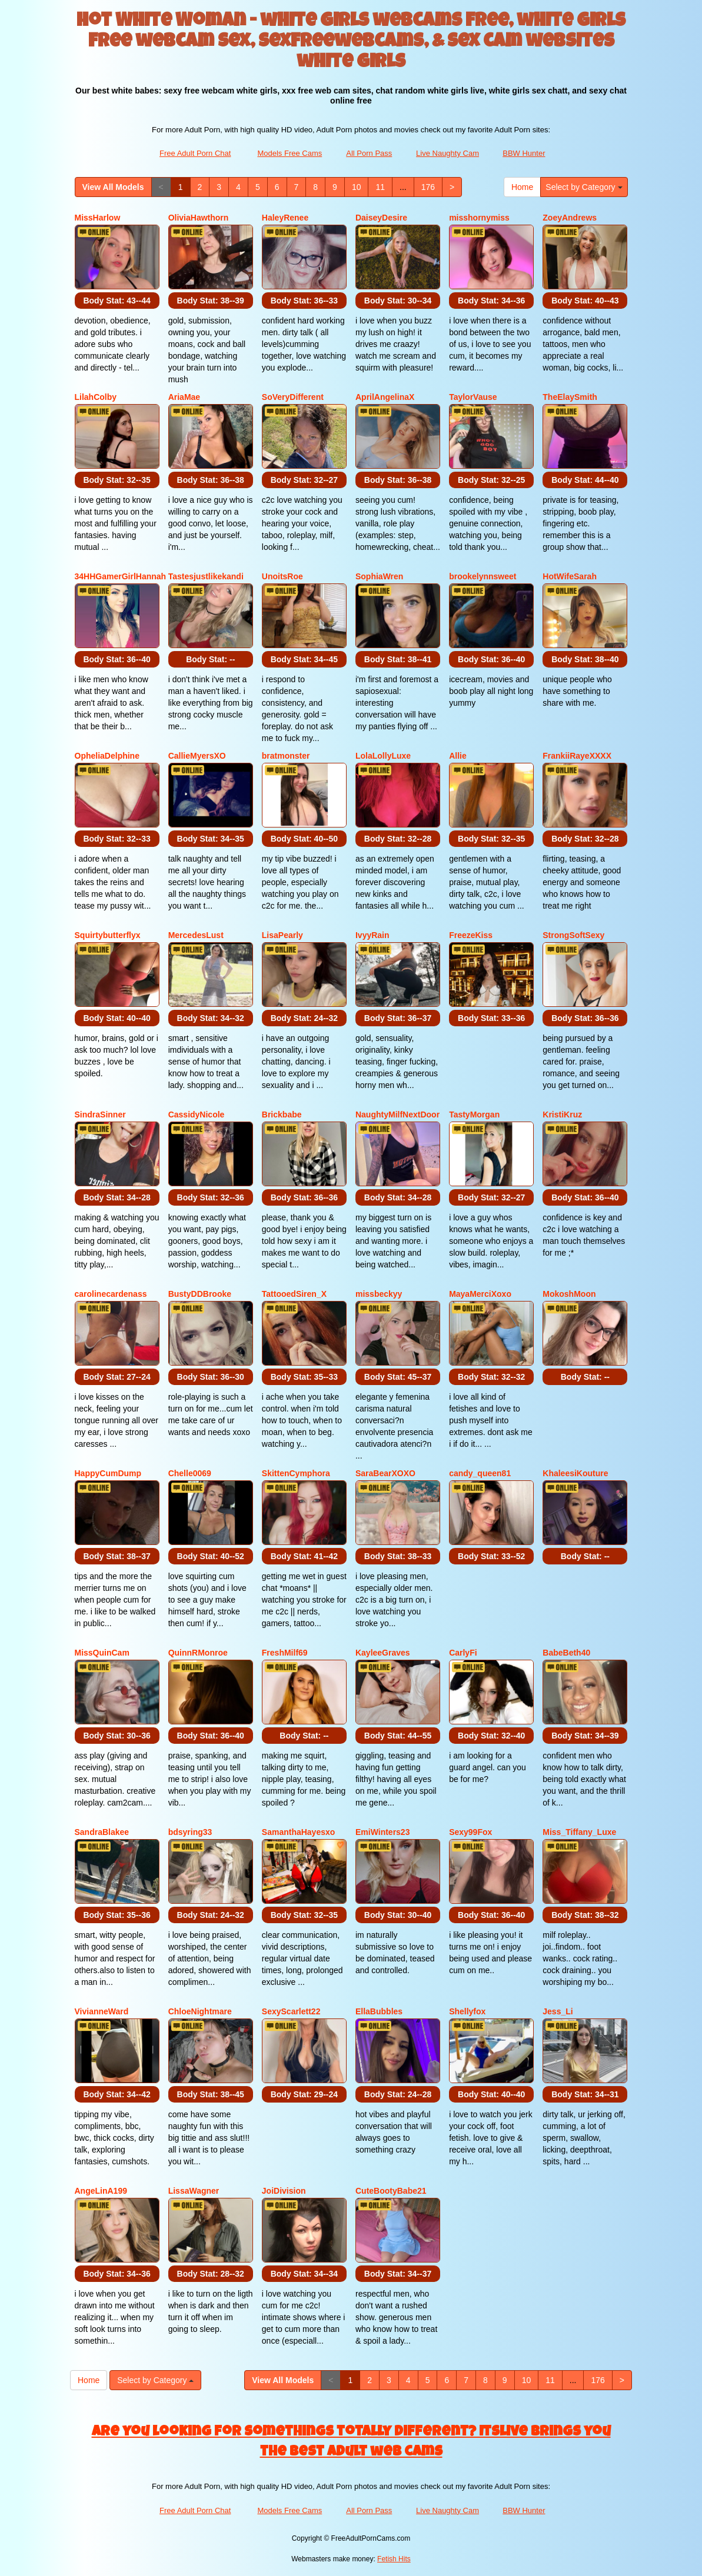 Image resolution: width=702 pixels, height=2576 pixels. I want to click on SandraBlakee, so click(102, 1832).